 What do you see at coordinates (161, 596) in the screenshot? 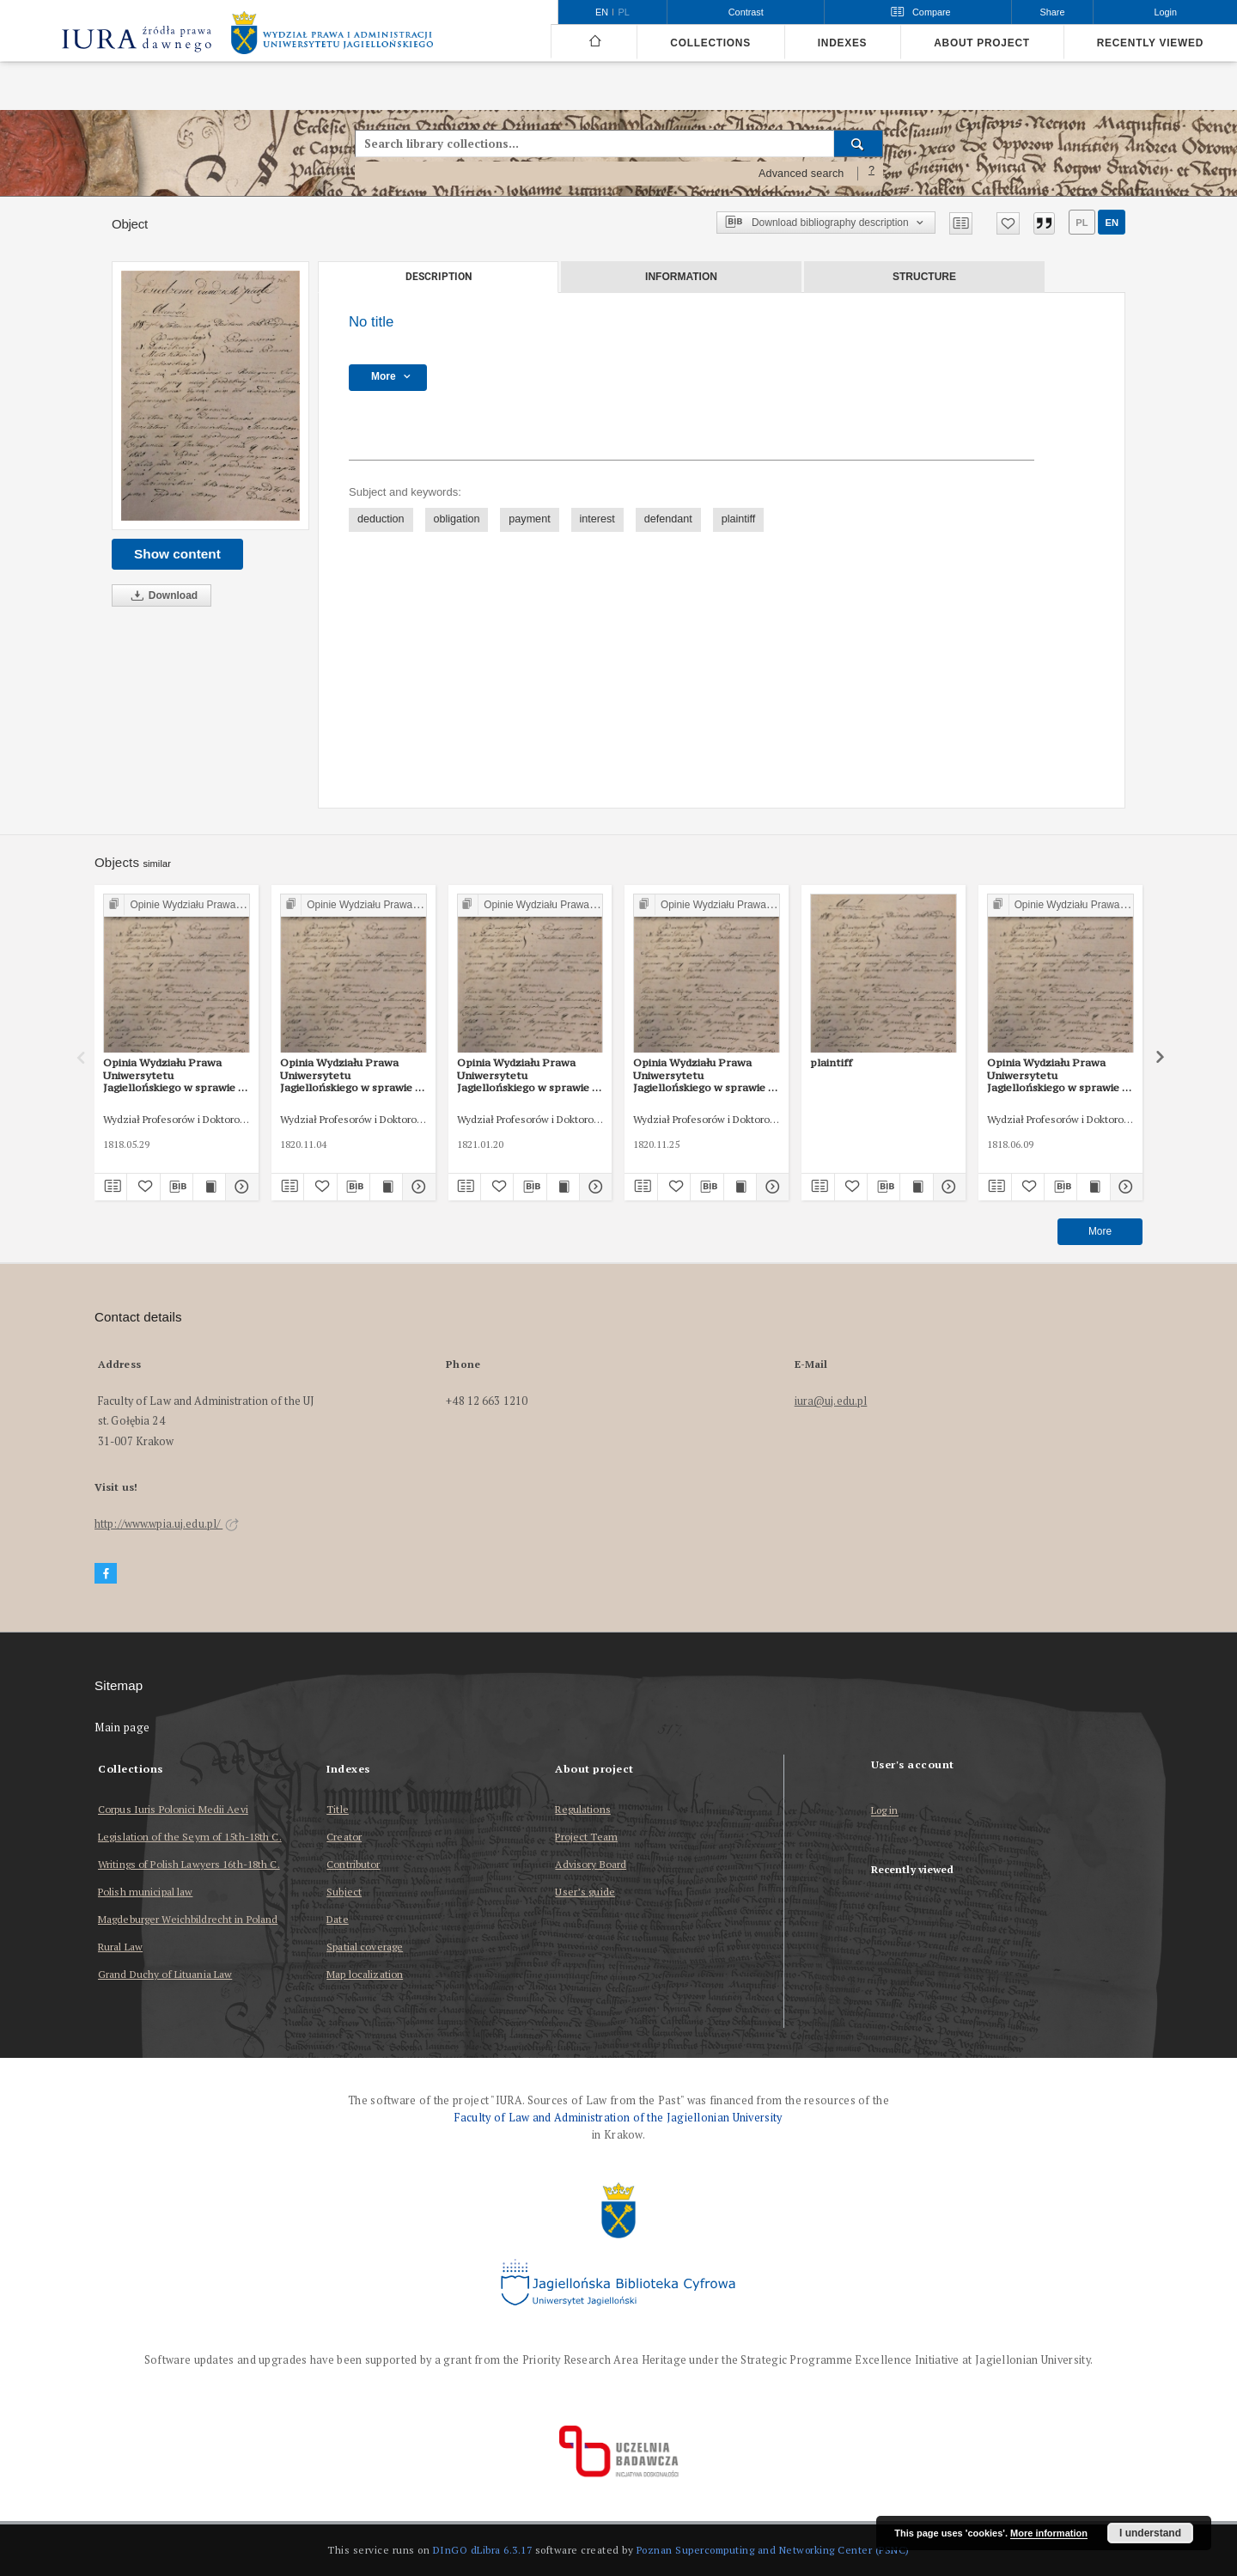
I see `Download` at bounding box center [161, 596].